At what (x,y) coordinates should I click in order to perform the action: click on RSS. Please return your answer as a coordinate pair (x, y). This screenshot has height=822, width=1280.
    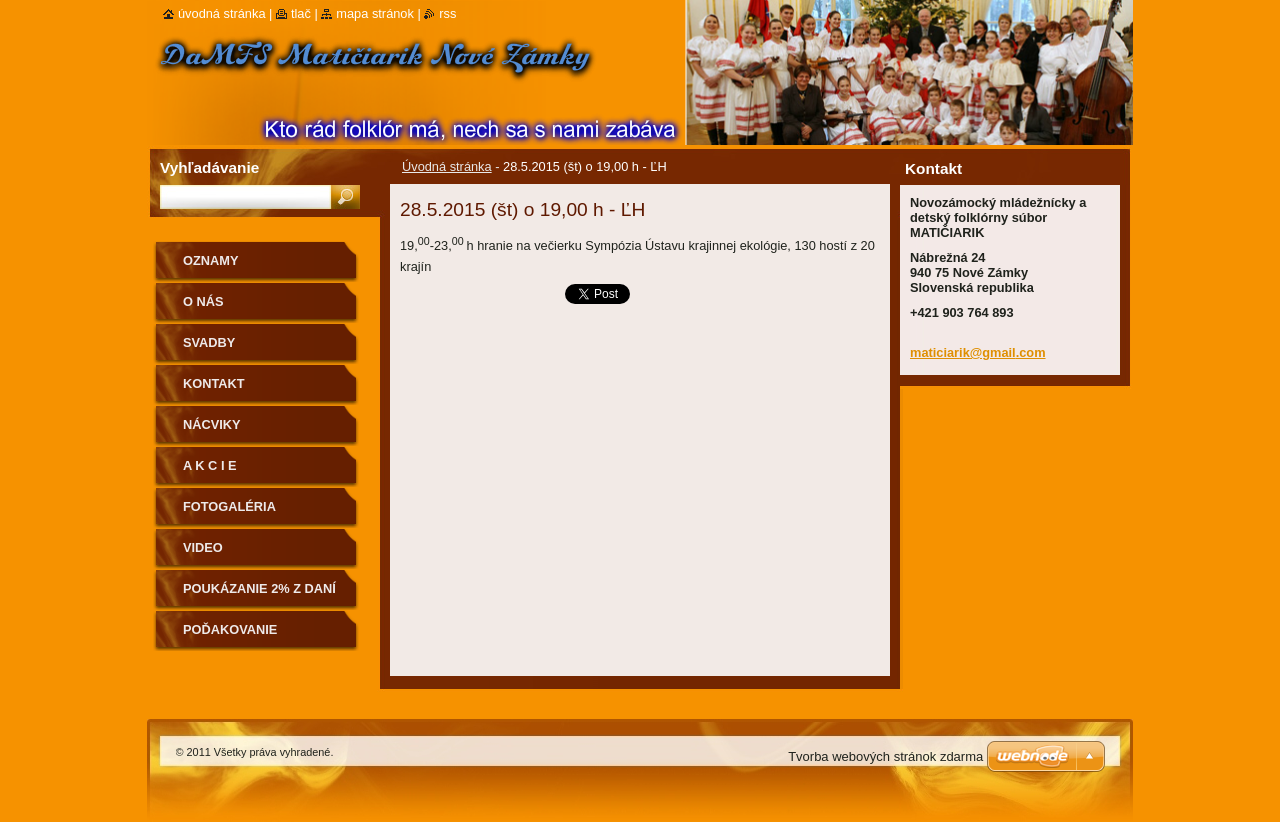
    Looking at the image, I should click on (447, 13).